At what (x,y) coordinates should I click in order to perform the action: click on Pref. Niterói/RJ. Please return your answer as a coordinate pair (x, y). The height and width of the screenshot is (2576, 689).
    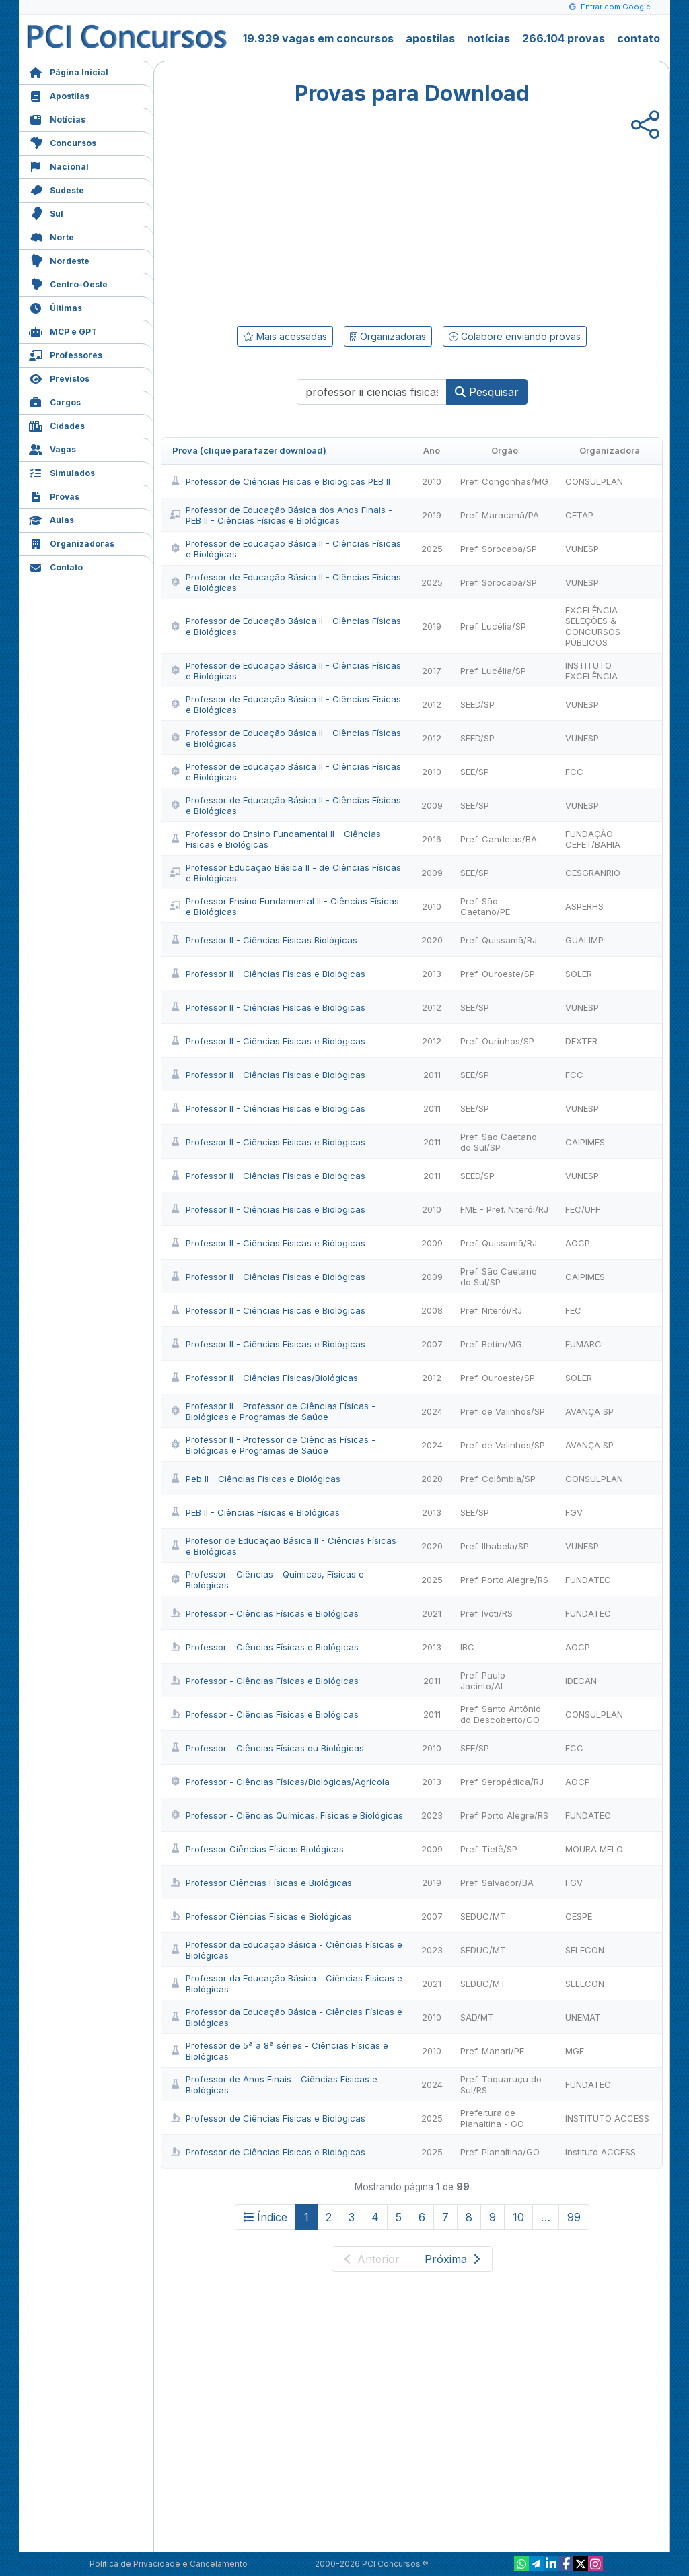
    Looking at the image, I should click on (491, 1310).